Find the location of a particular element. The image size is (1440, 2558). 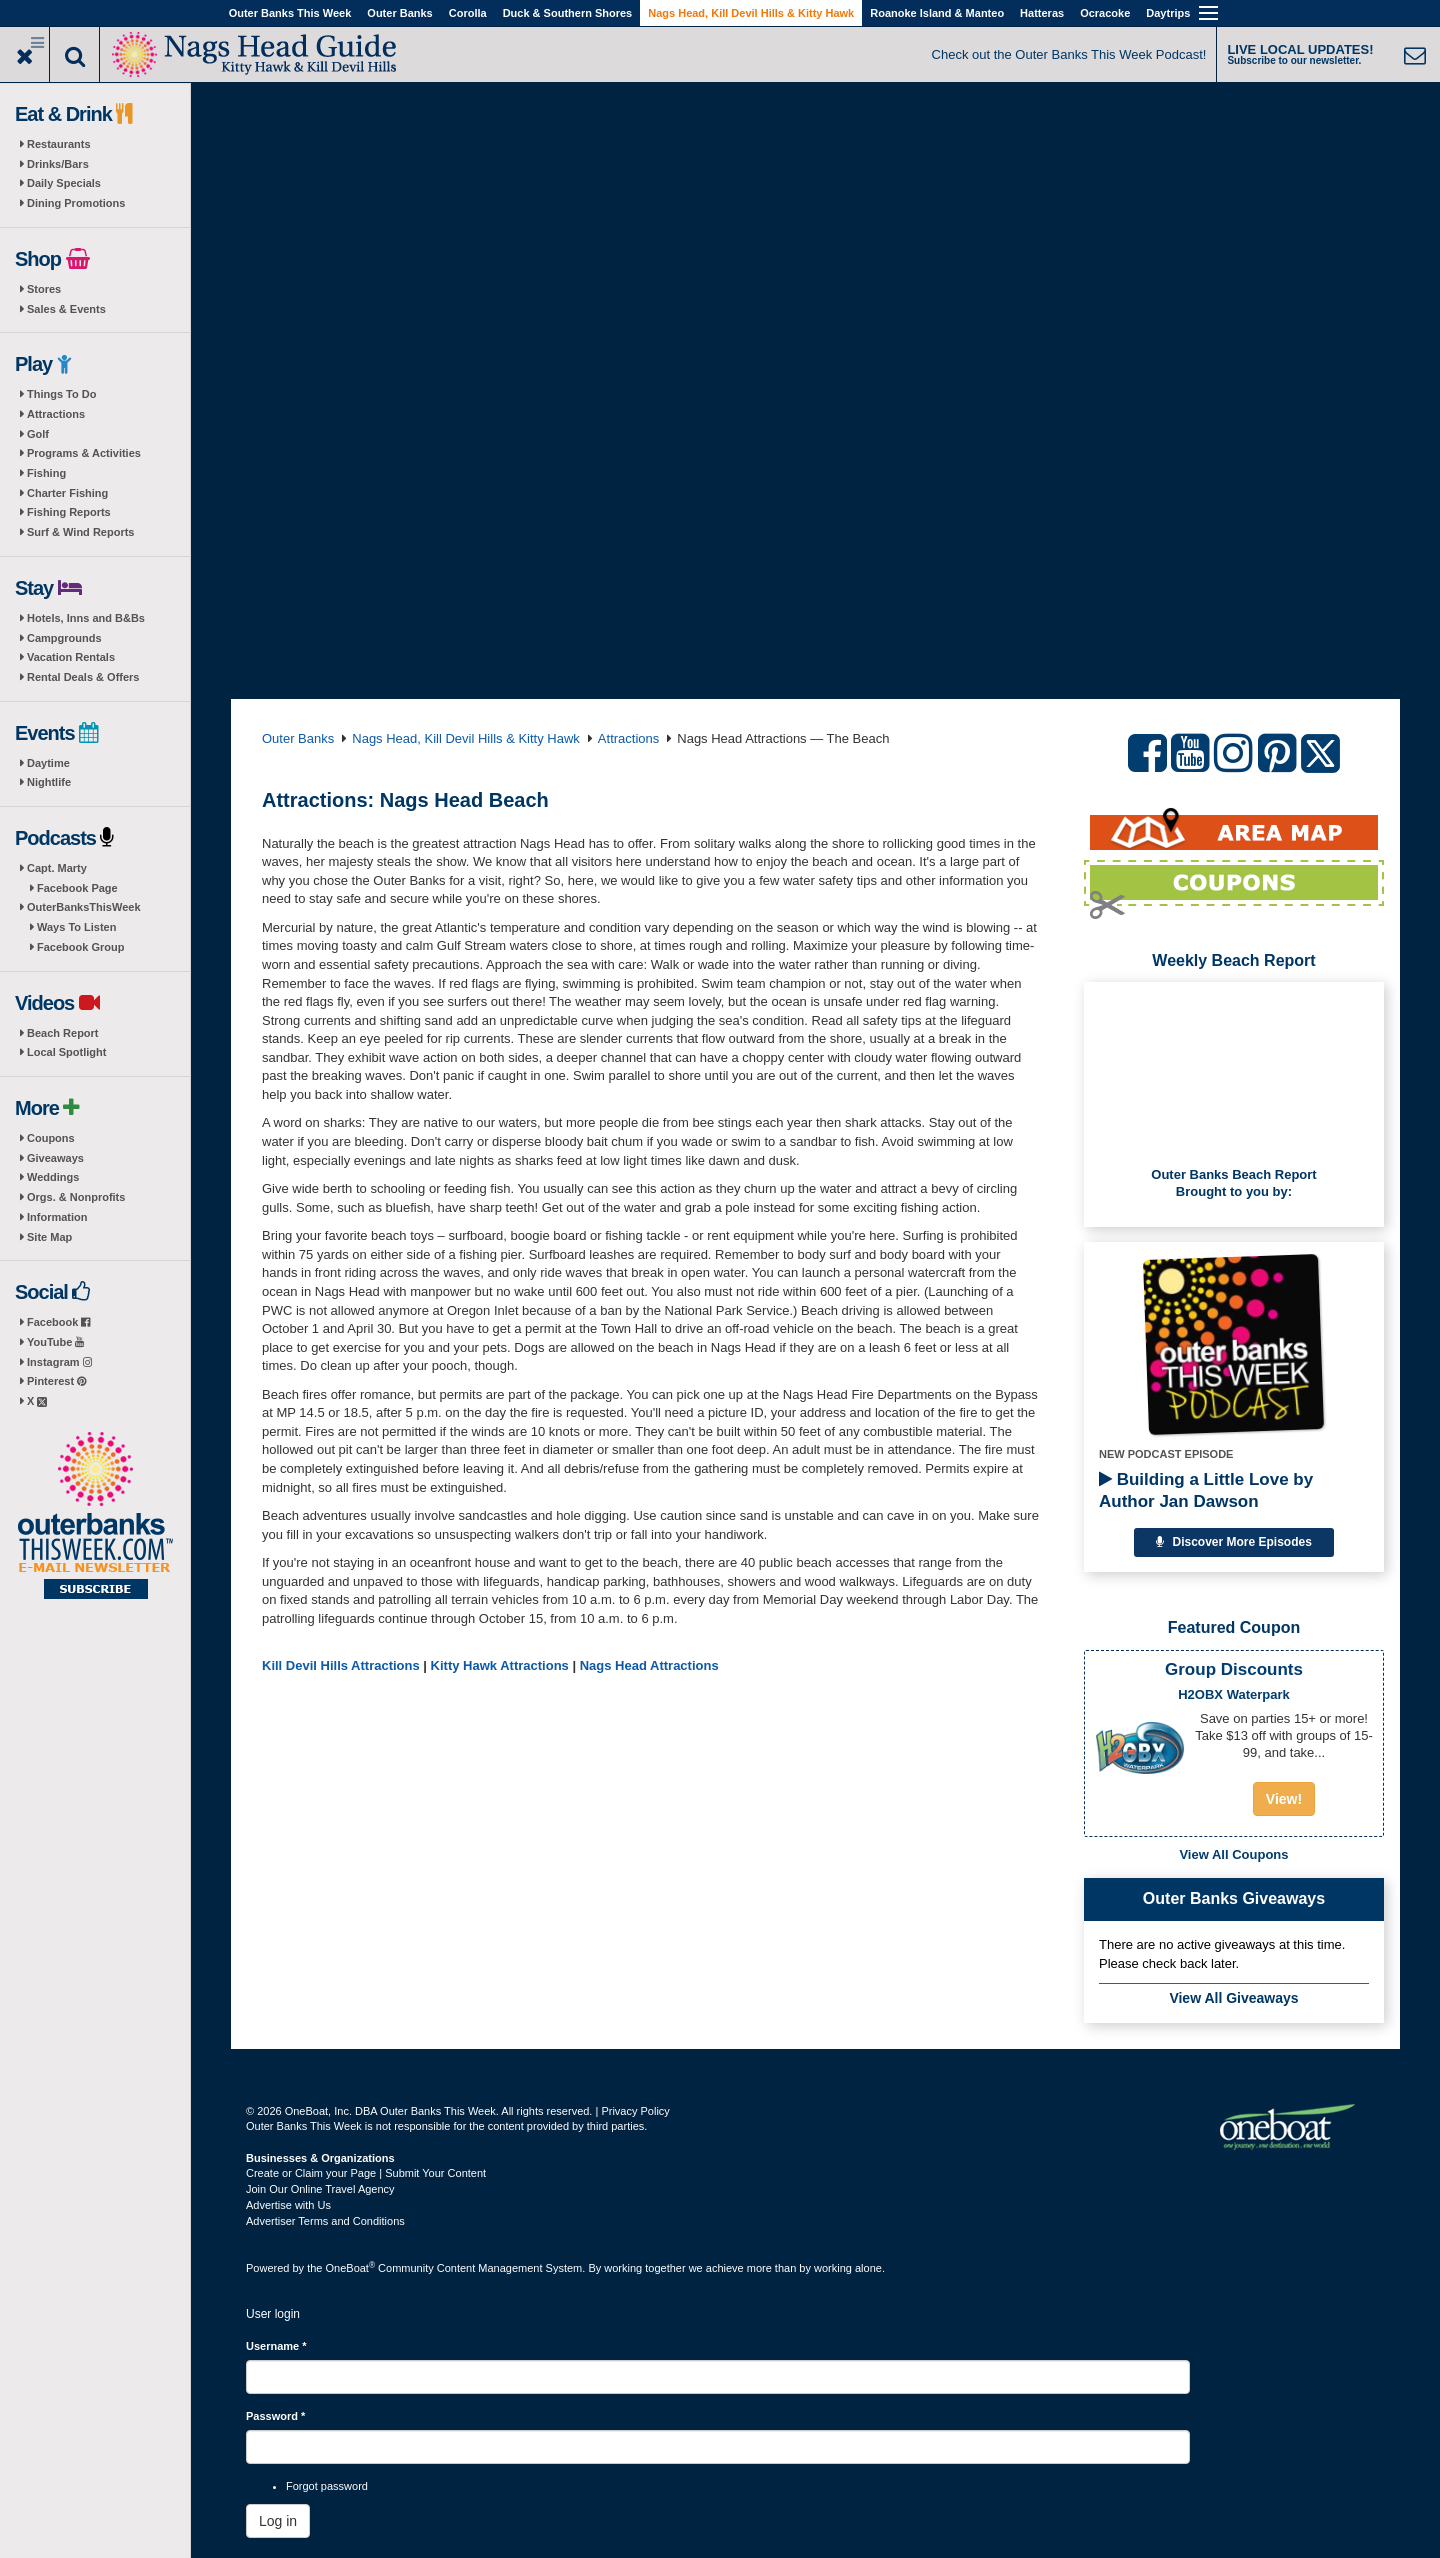

Kill Devil Hills Attractions is located at coordinates (341, 1665).